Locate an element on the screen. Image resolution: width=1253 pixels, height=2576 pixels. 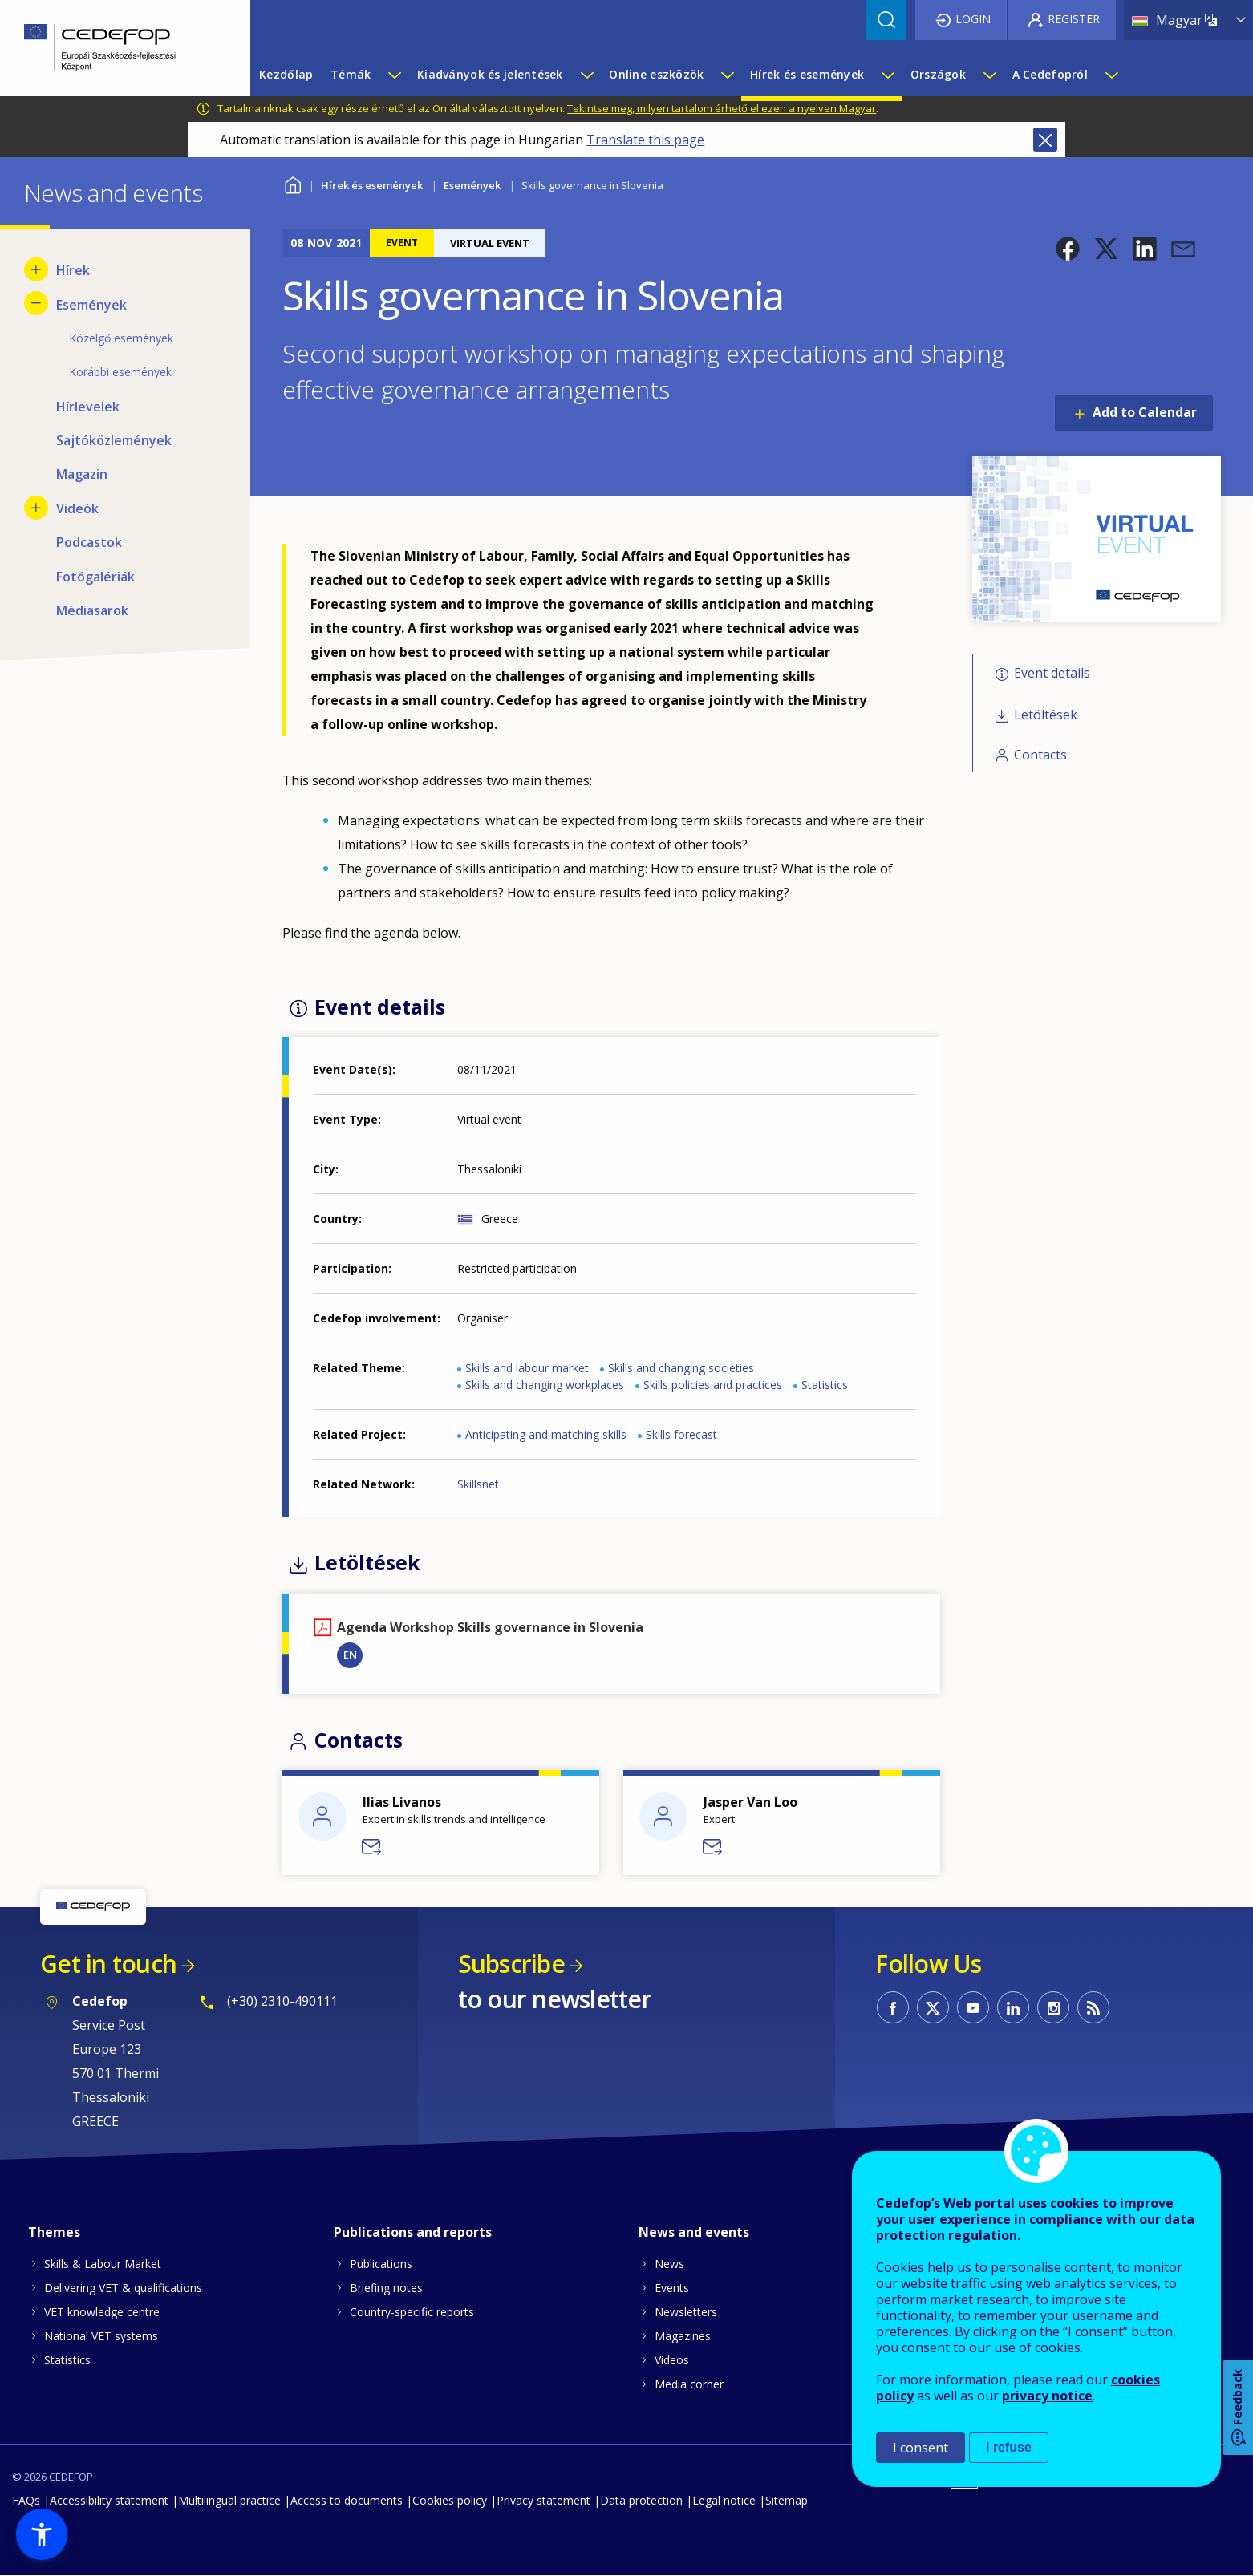
Magazines is located at coordinates (683, 2335).